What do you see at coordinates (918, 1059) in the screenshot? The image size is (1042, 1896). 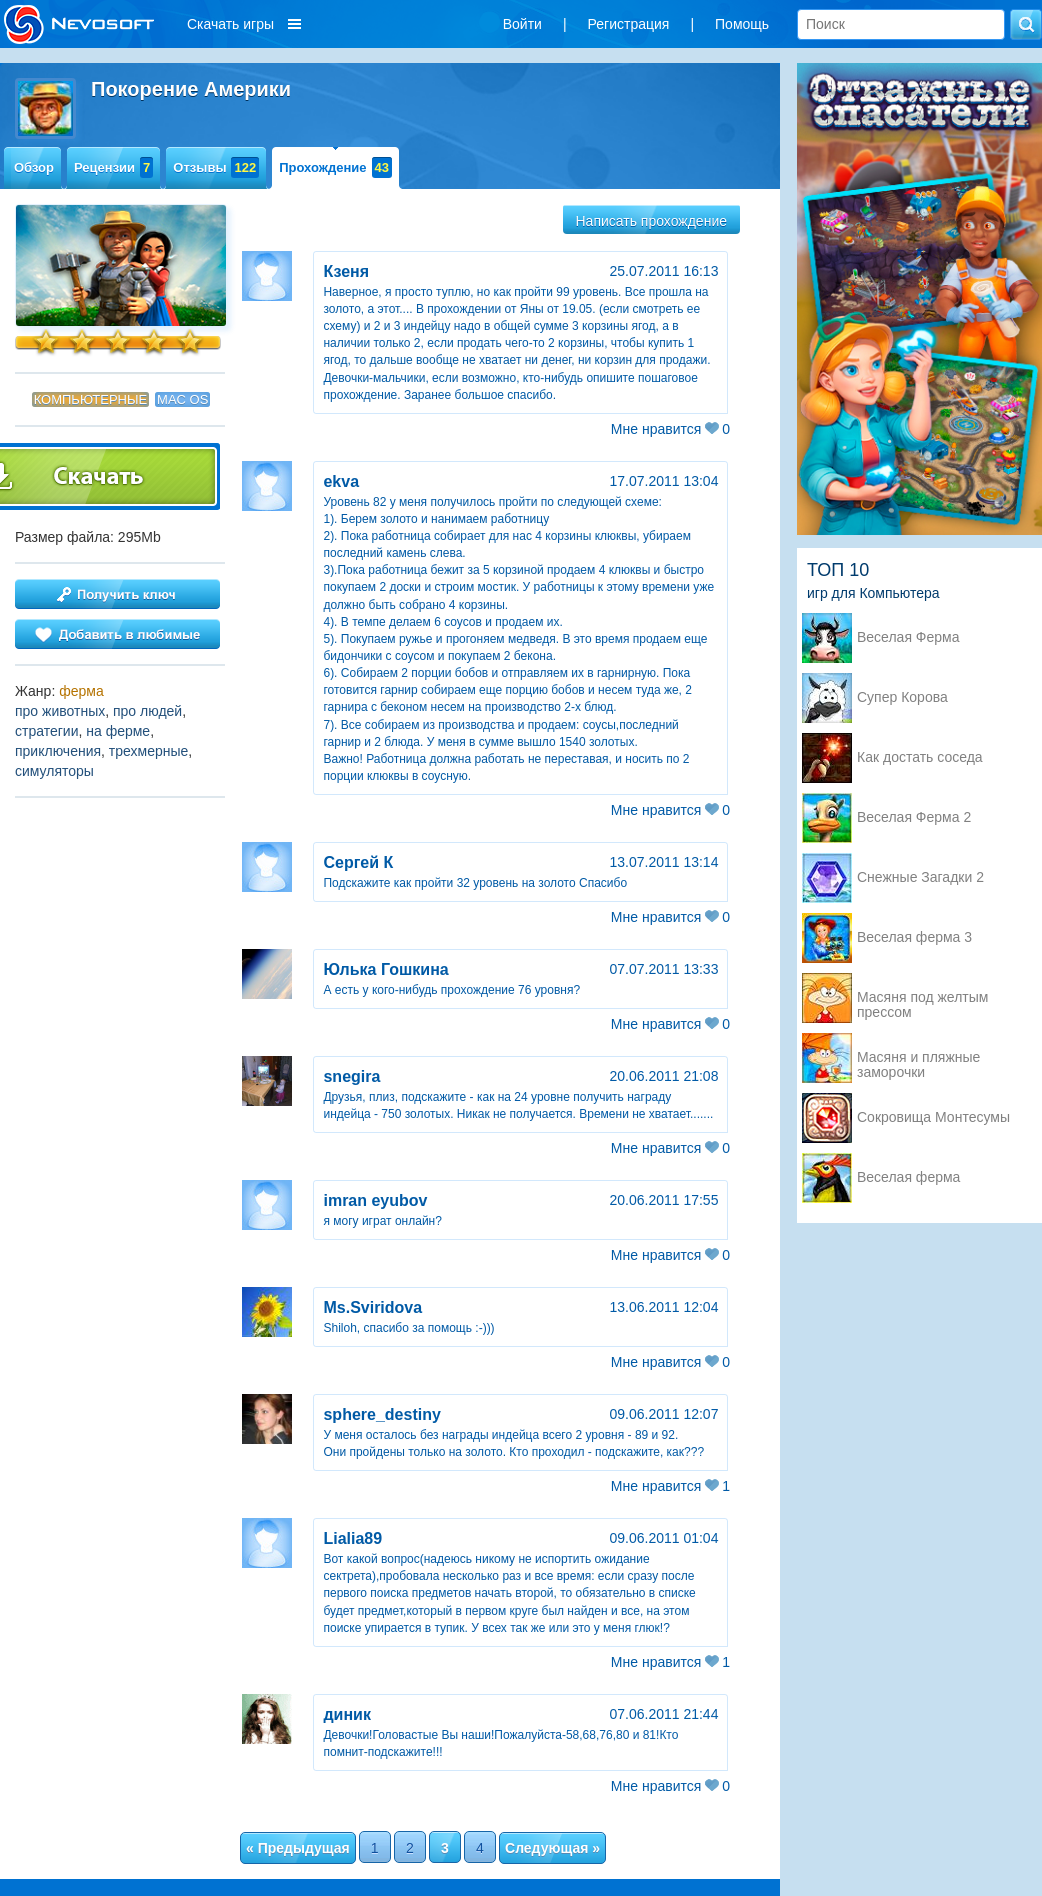 I see `Масяня и пляжные заморочки` at bounding box center [918, 1059].